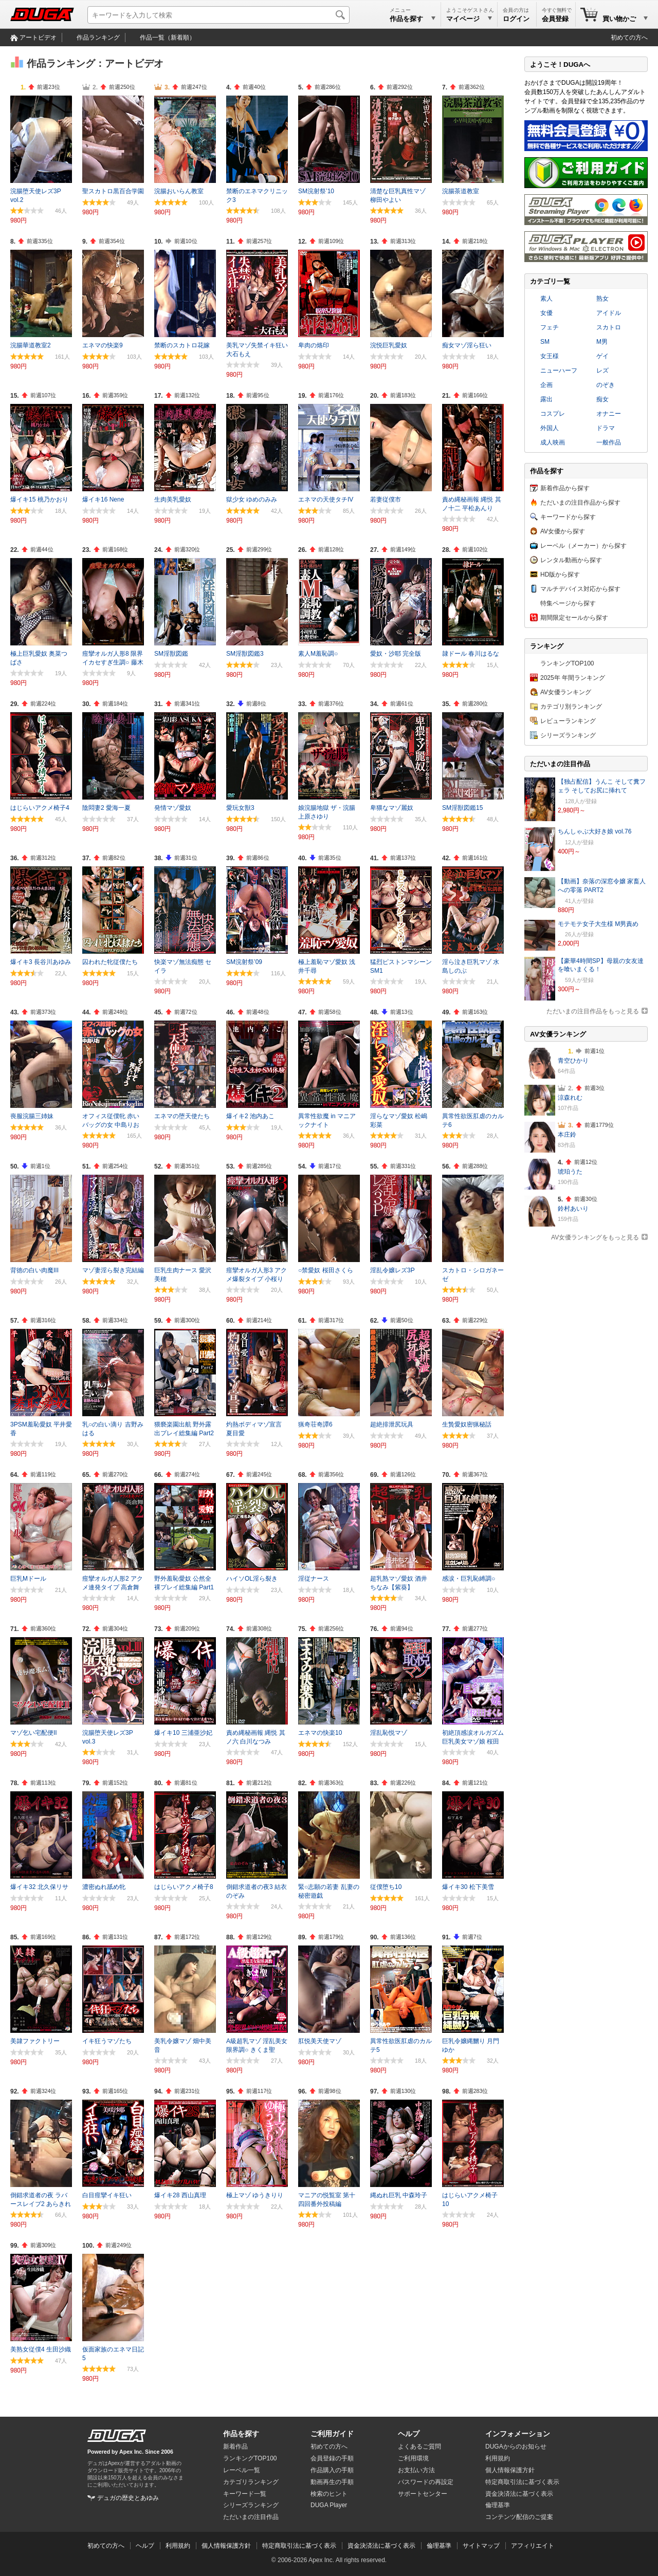 Image resolution: width=658 pixels, height=2576 pixels. What do you see at coordinates (580, 588) in the screenshot?
I see `マルチデバイス対応から探す` at bounding box center [580, 588].